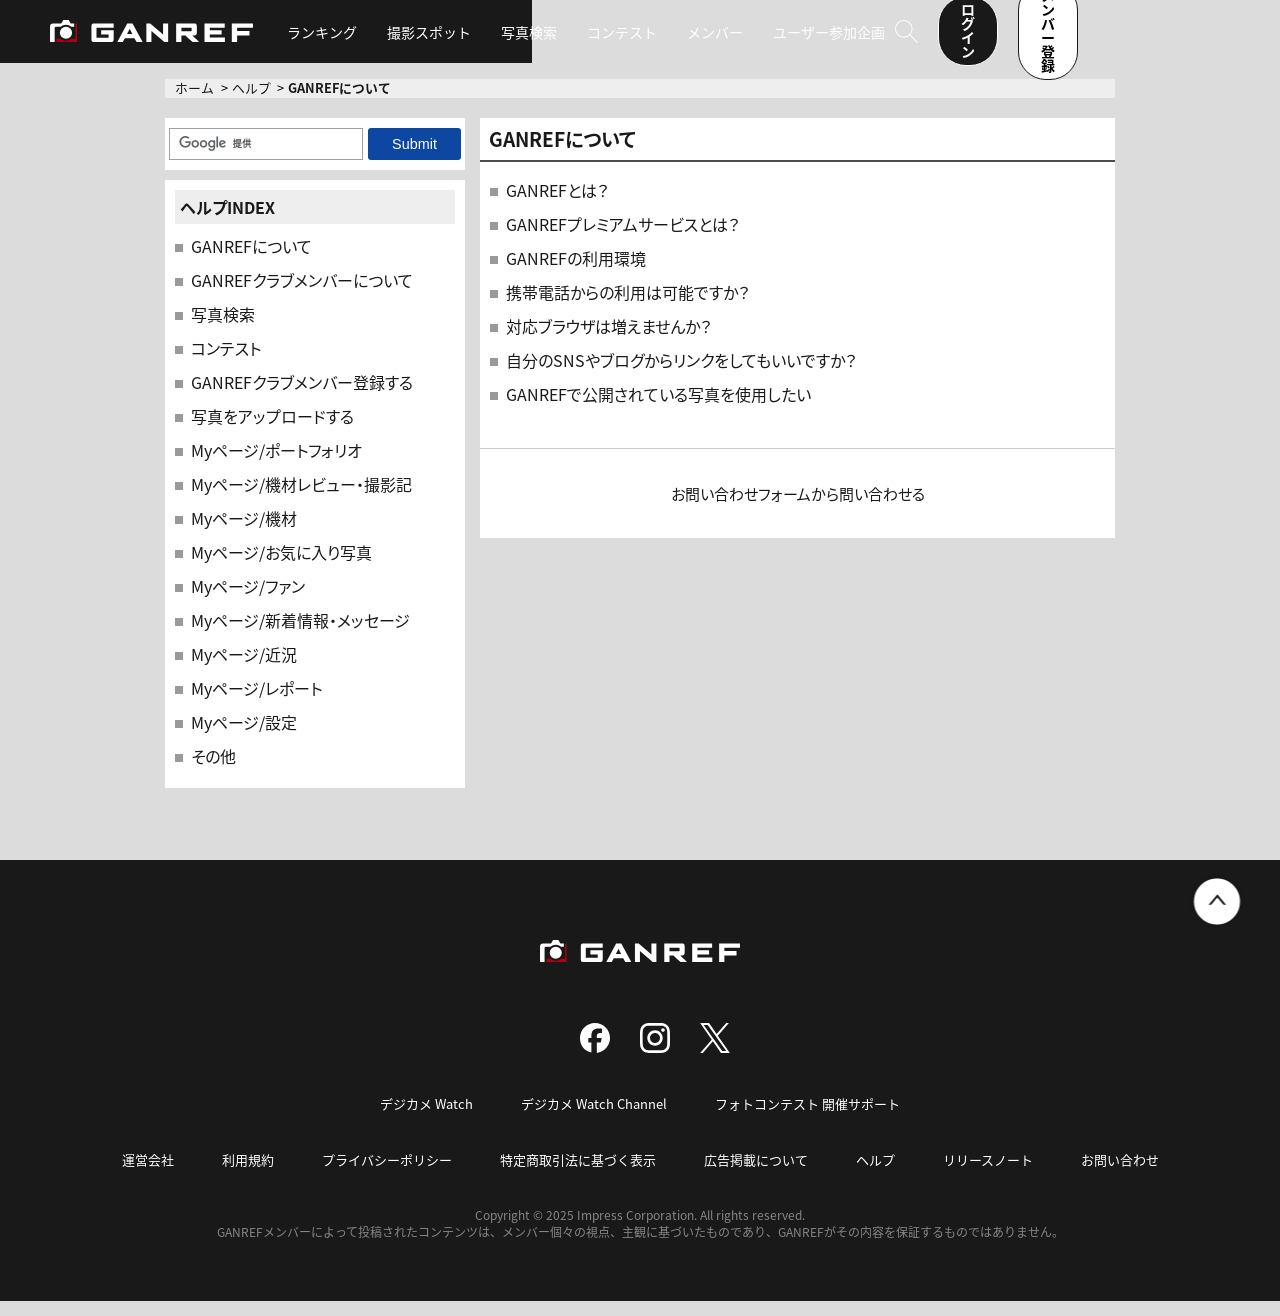 Image resolution: width=1280 pixels, height=1316 pixels. What do you see at coordinates (576, 273) in the screenshot?
I see `GANREFの利用環境` at bounding box center [576, 273].